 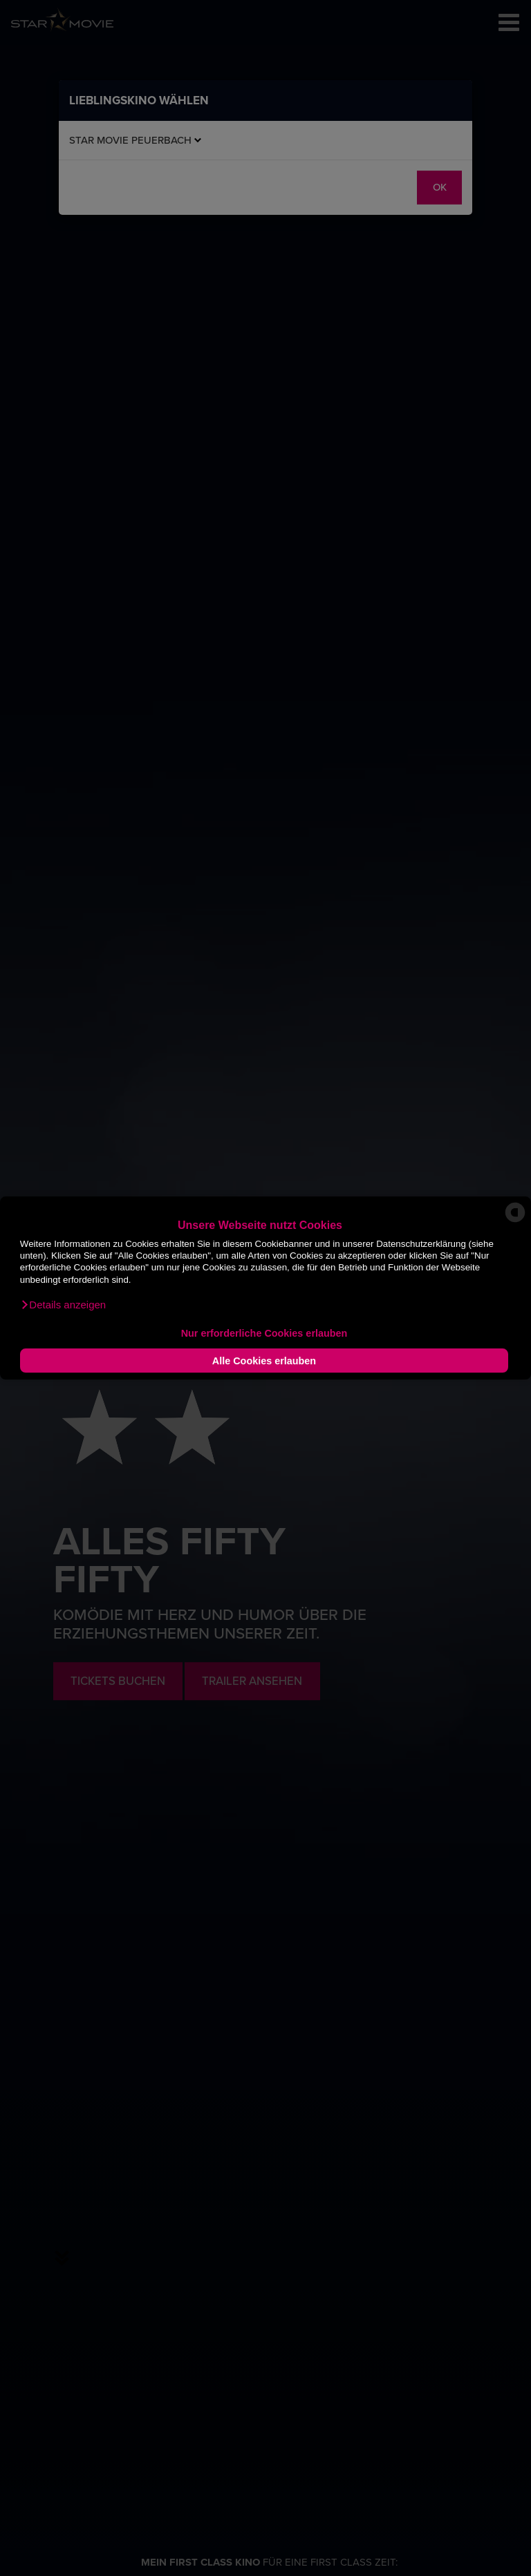 What do you see at coordinates (515, 1221) in the screenshot?
I see `[powered by Datareporter]` at bounding box center [515, 1221].